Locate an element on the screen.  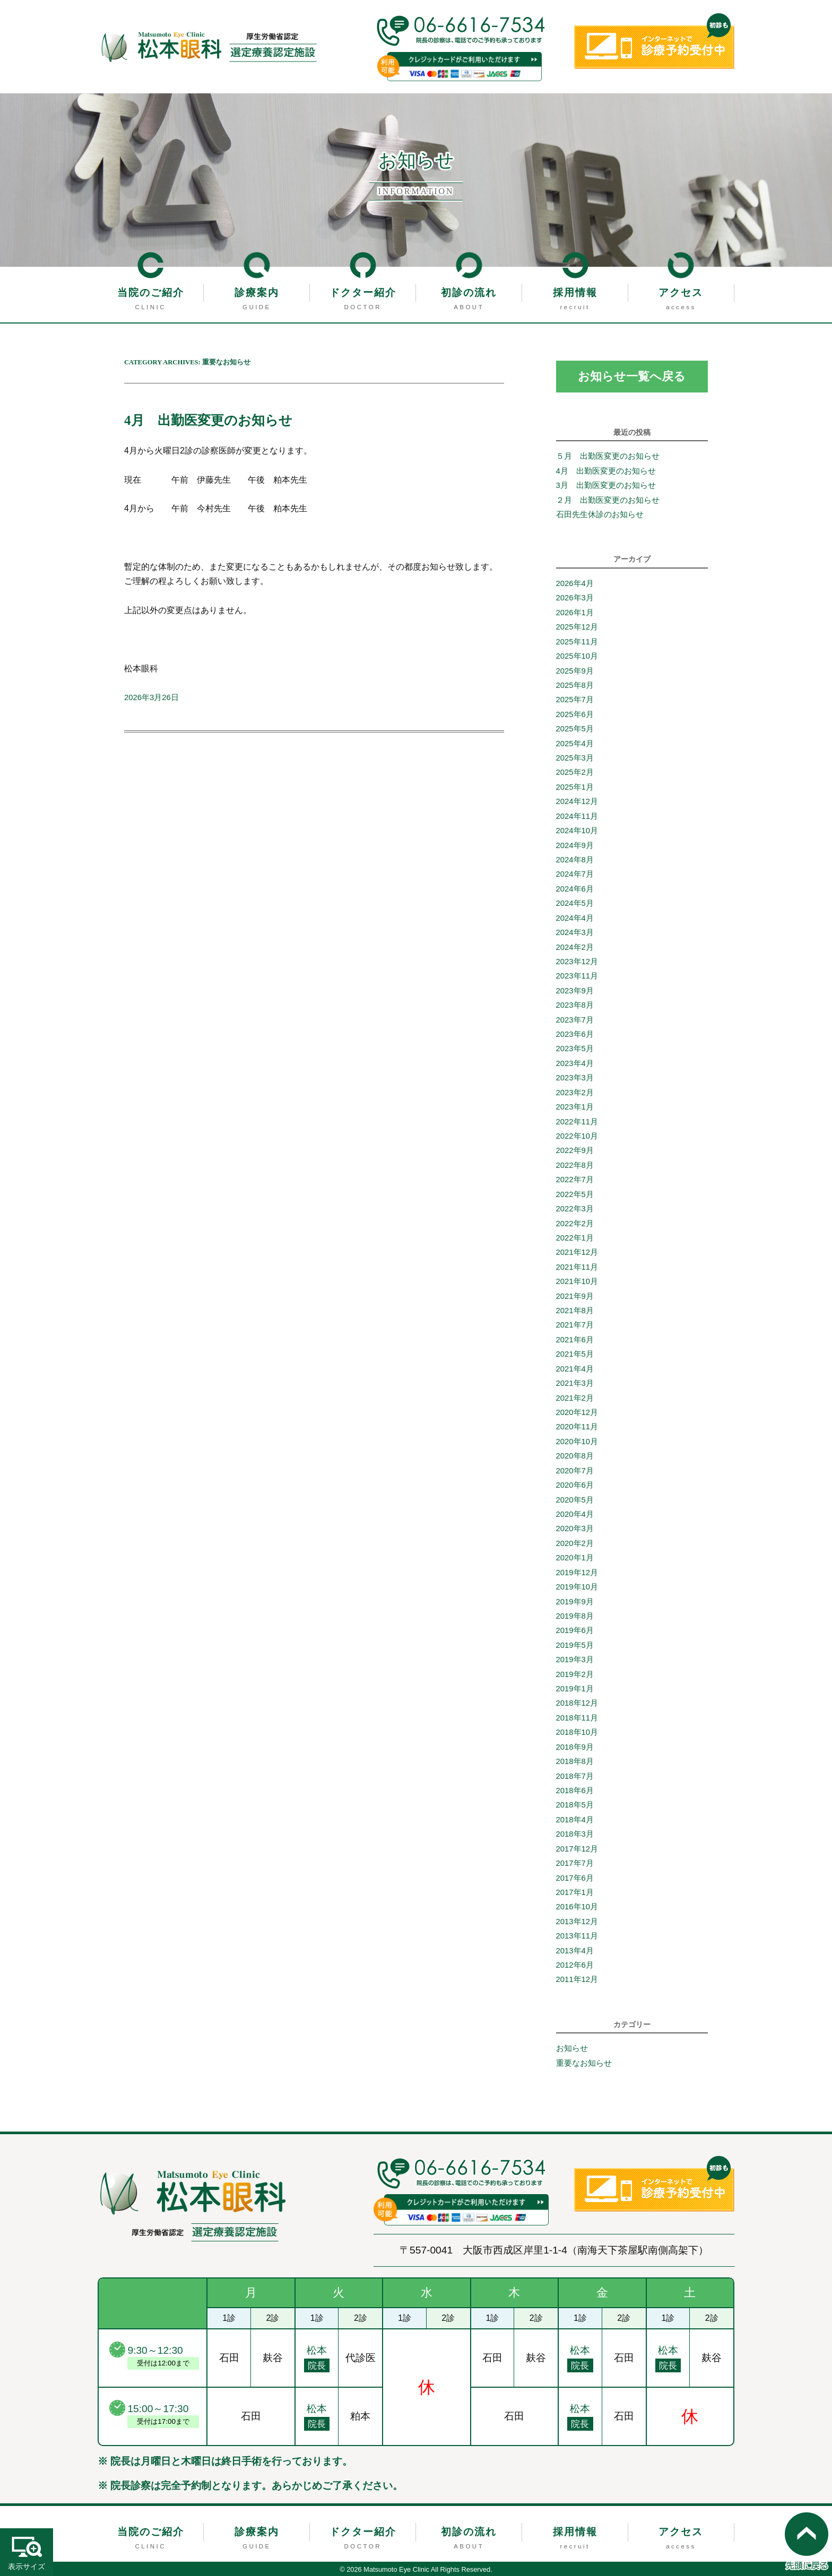
2025年7月 is located at coordinates (575, 699).